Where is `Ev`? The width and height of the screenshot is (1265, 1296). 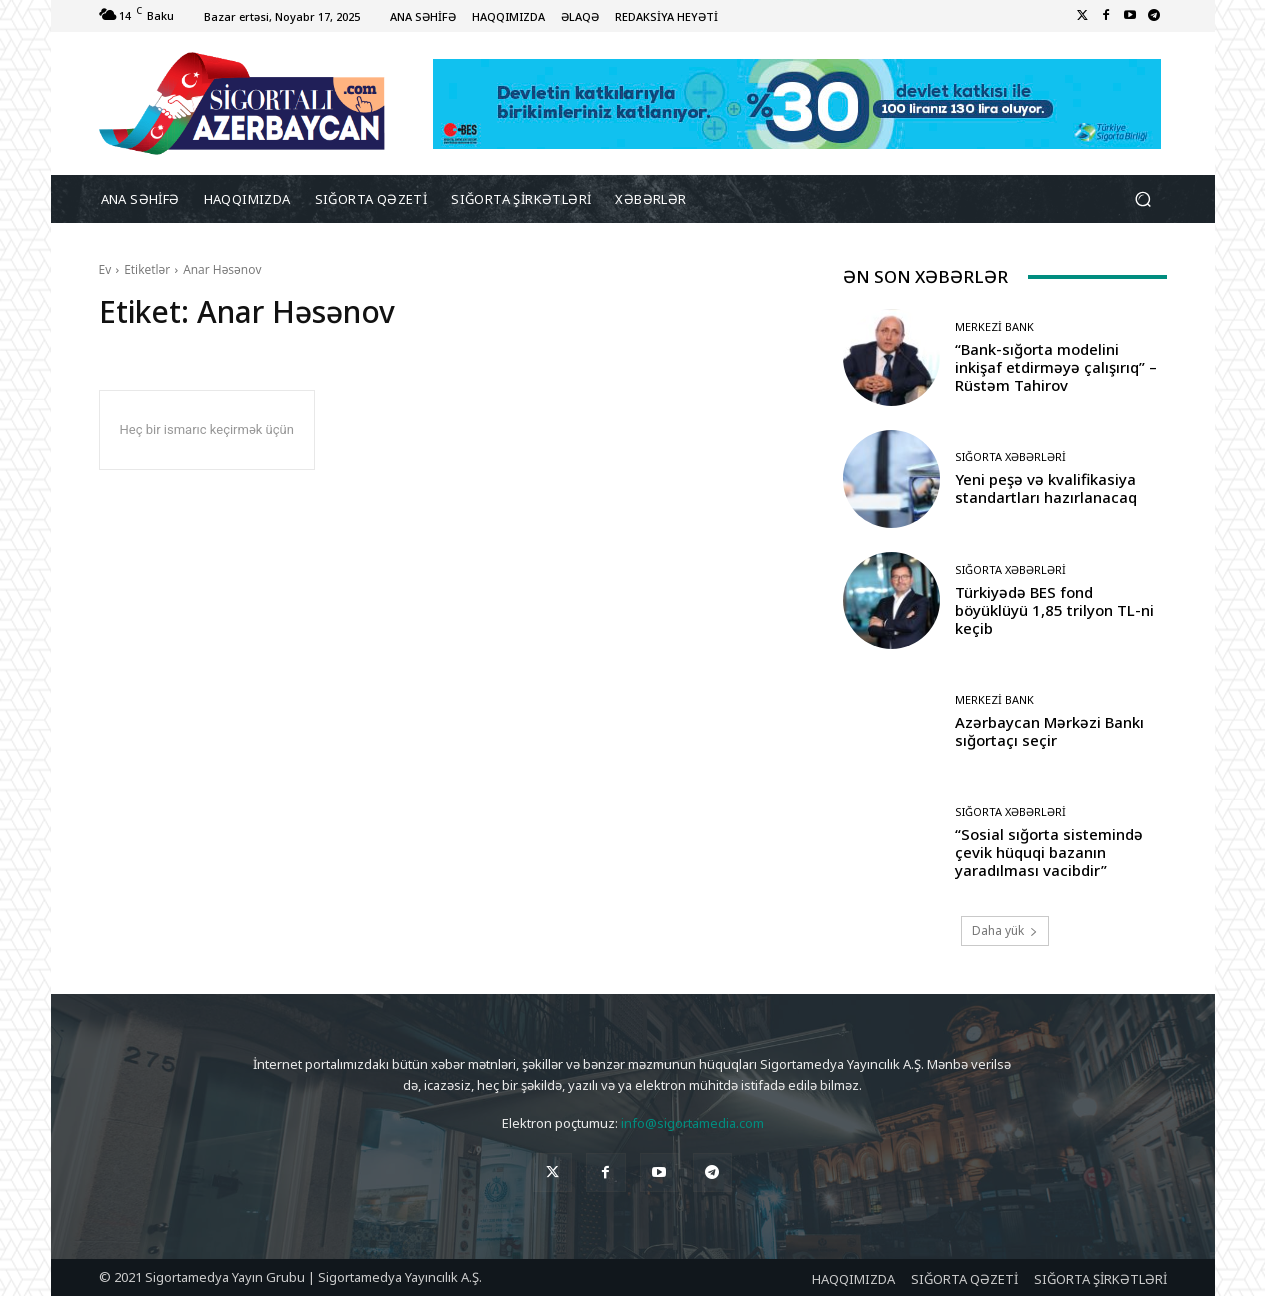
Ev is located at coordinates (105, 269).